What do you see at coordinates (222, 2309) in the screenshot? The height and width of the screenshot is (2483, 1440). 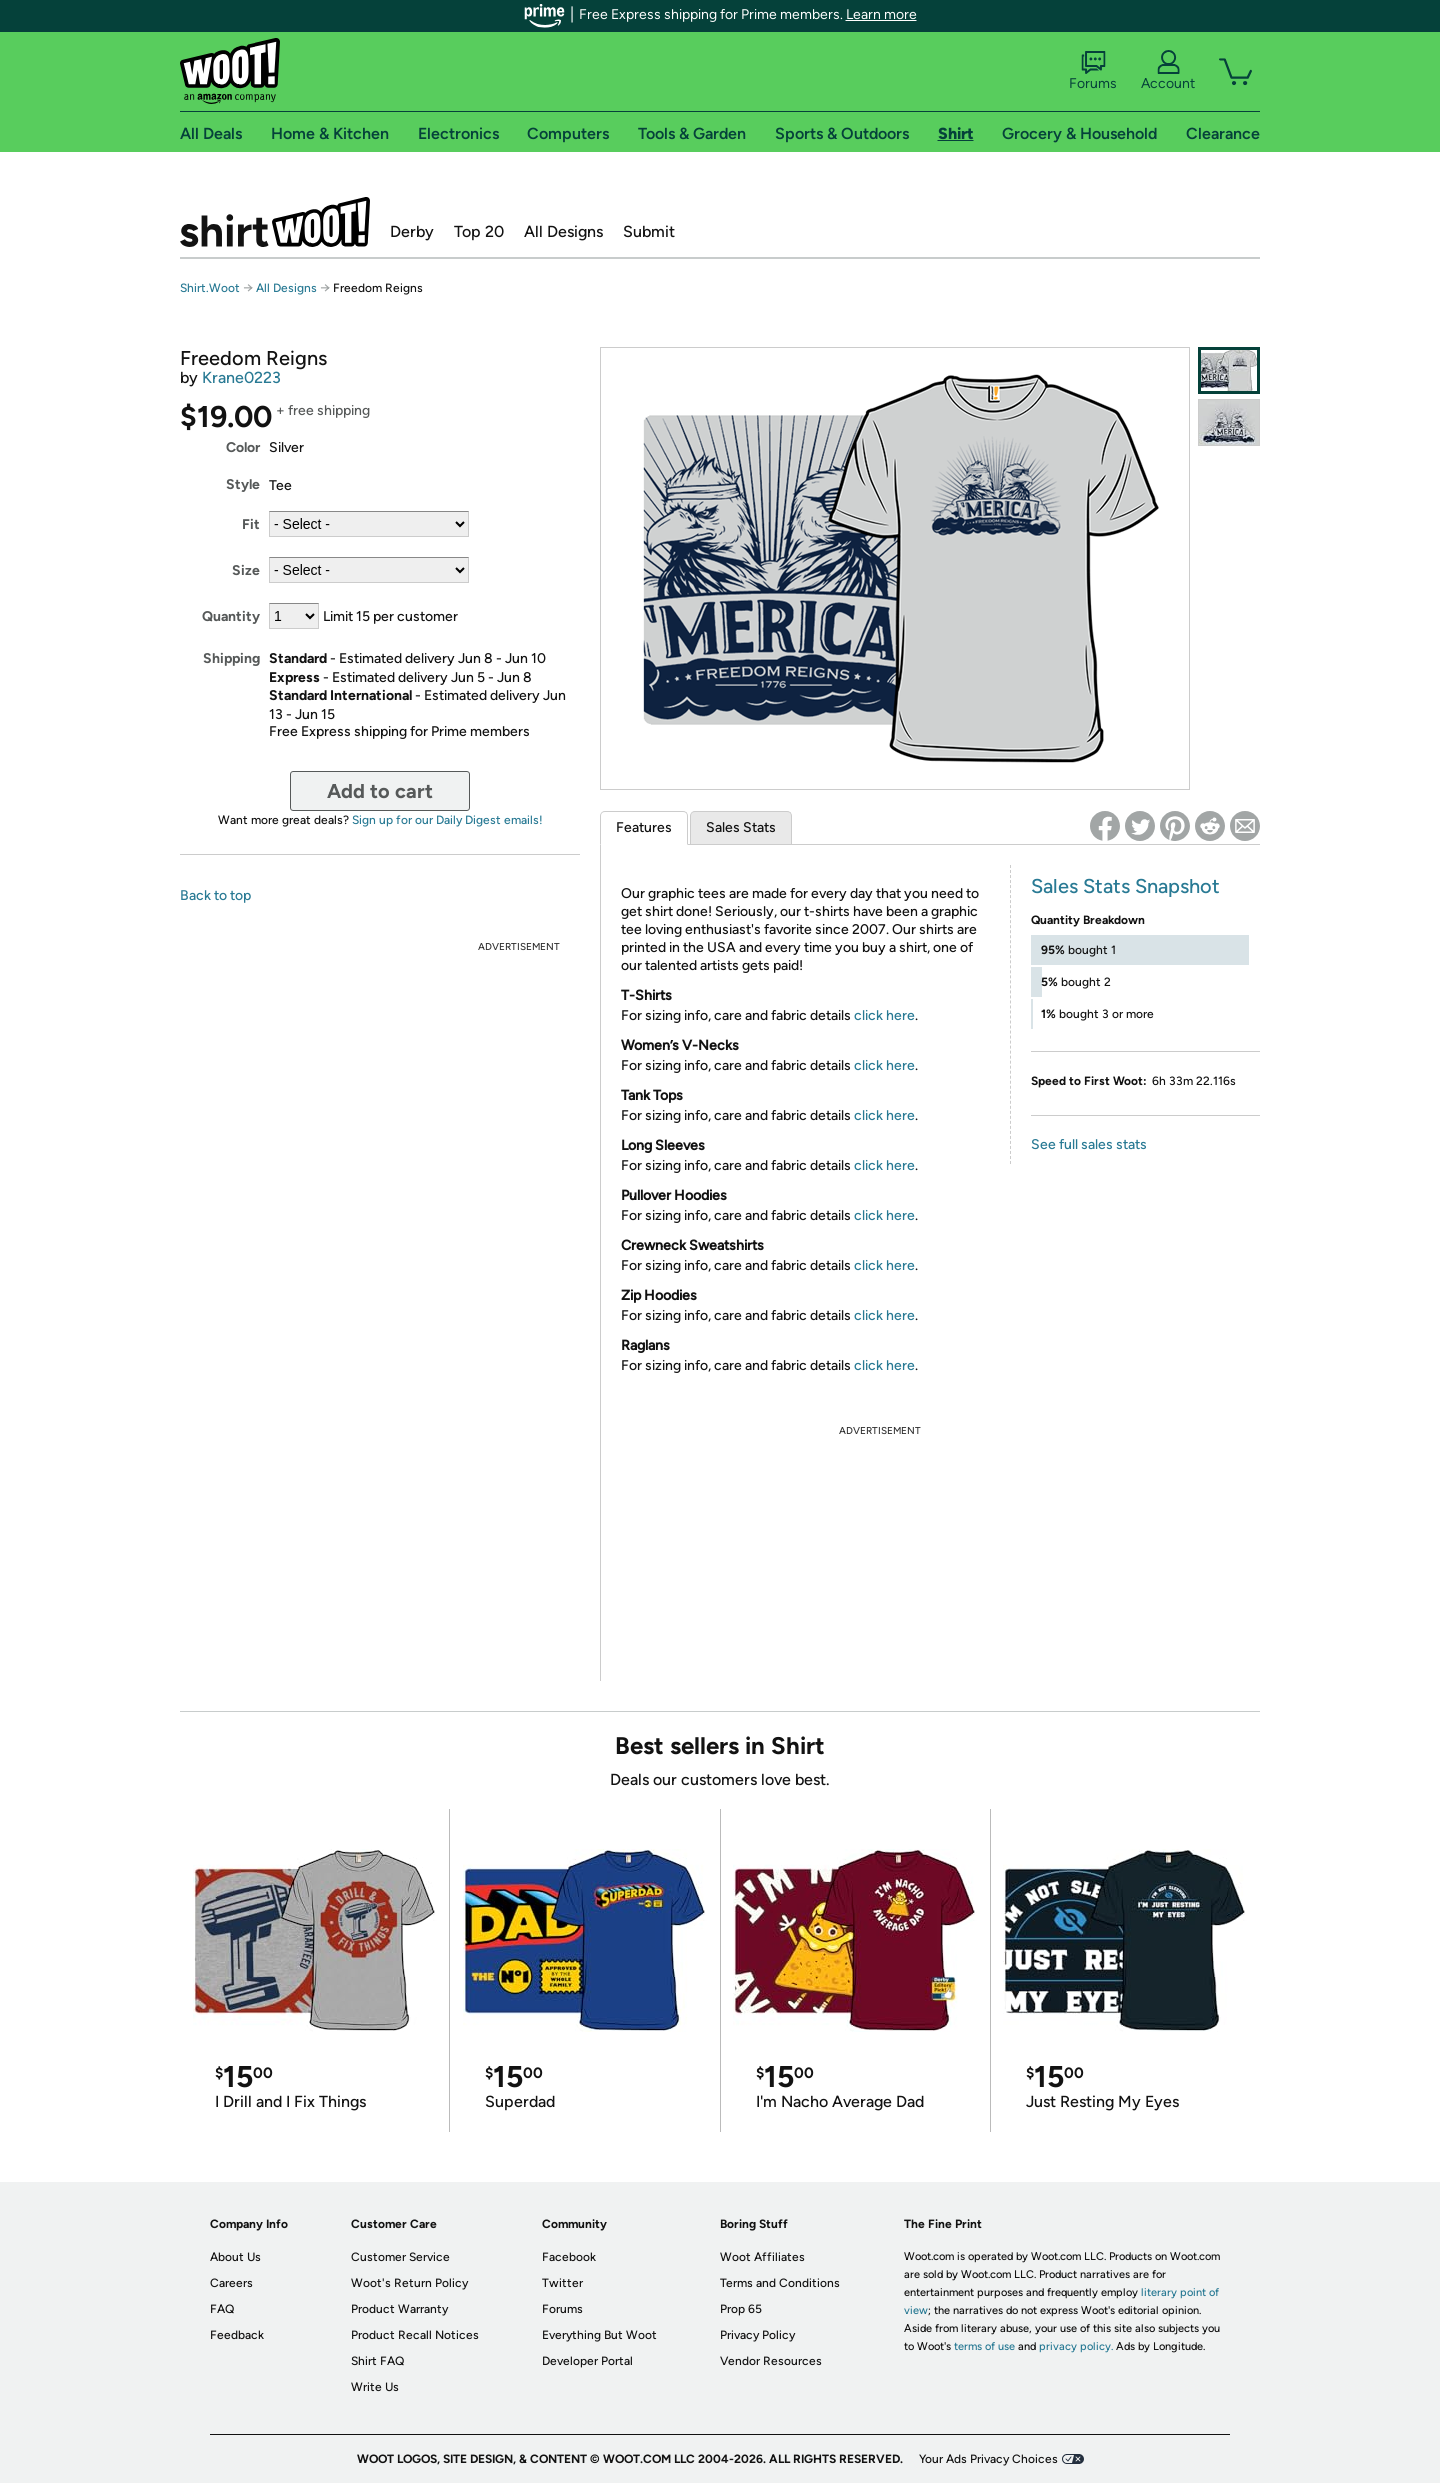 I see `FAQ` at bounding box center [222, 2309].